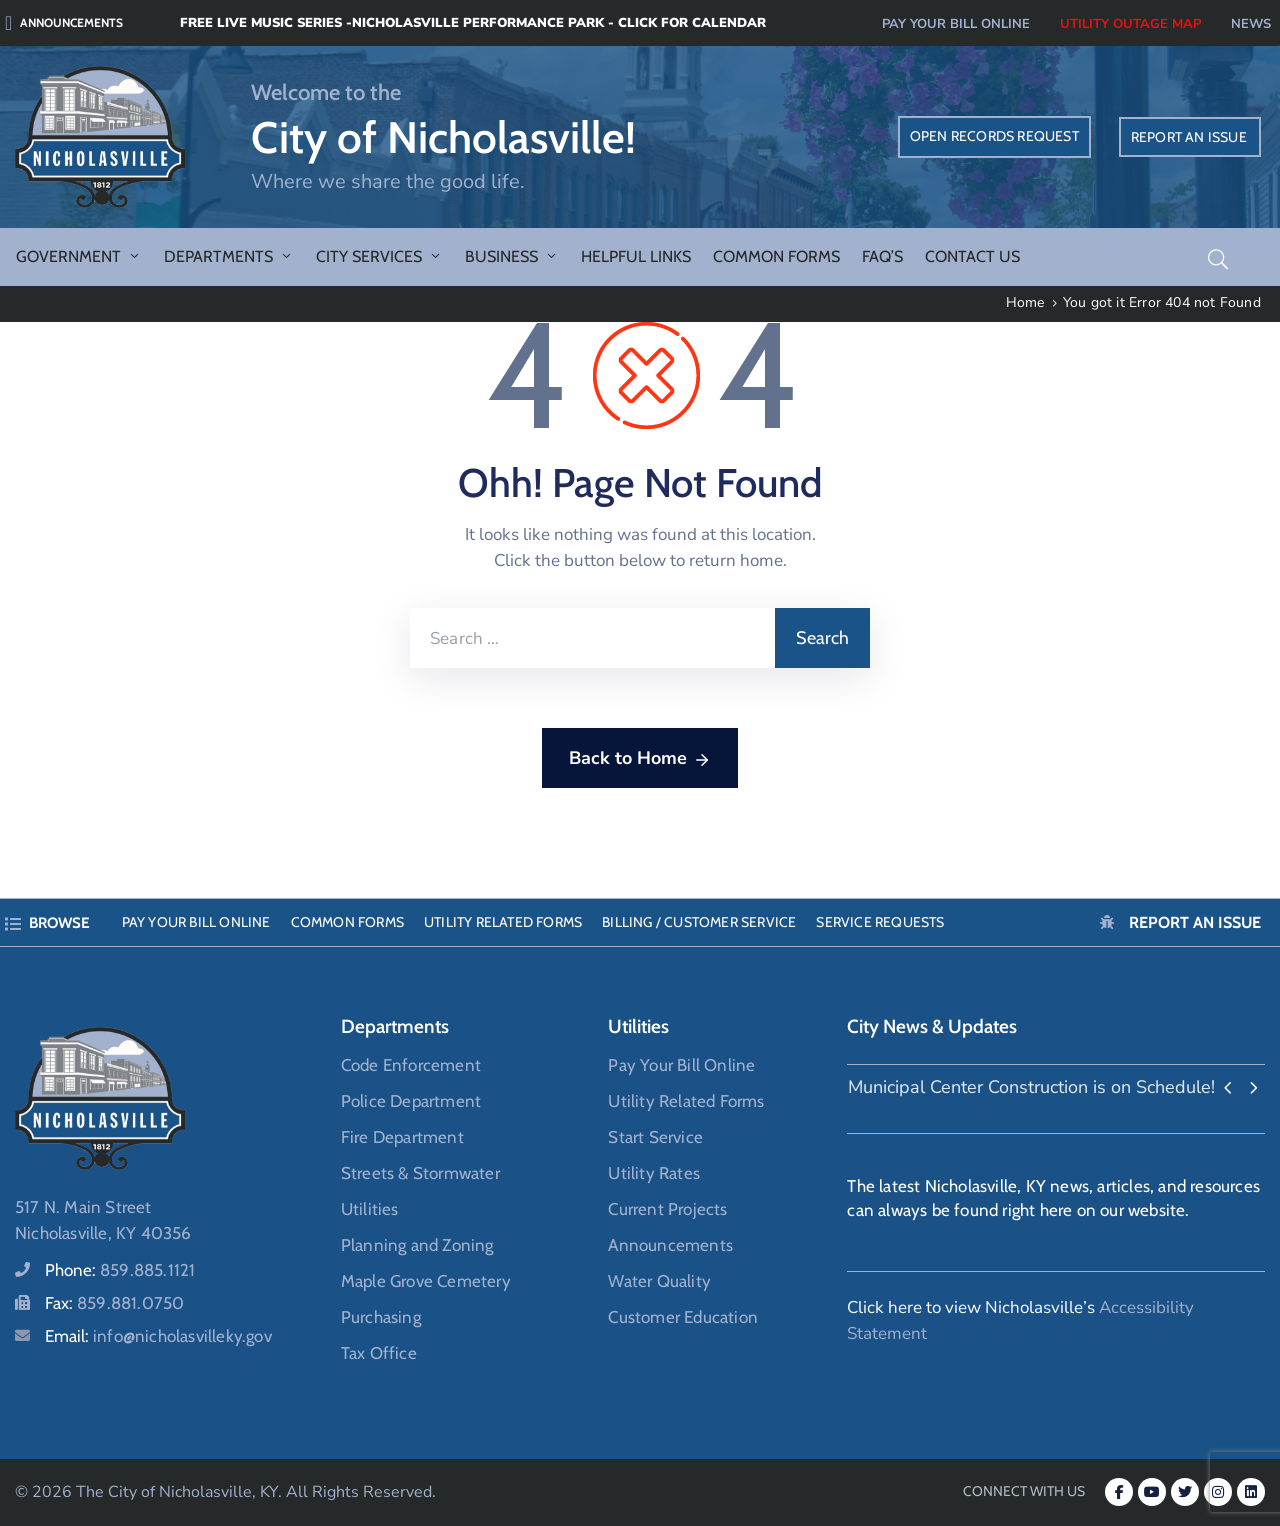 The image size is (1280, 1526). What do you see at coordinates (659, 1281) in the screenshot?
I see `Water Quality` at bounding box center [659, 1281].